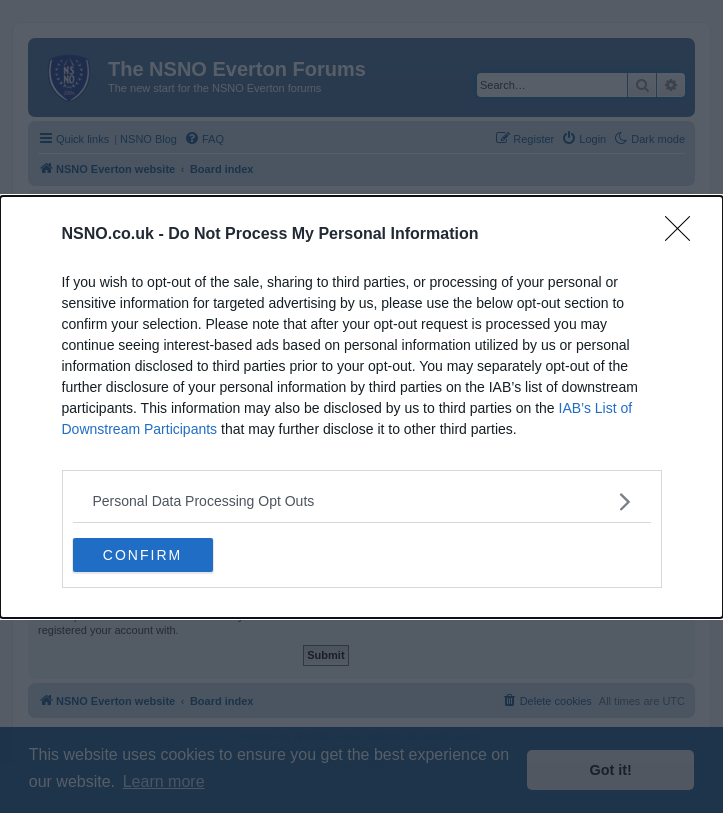 This screenshot has width=723, height=813. I want to click on [dialog], so click(361, 407).